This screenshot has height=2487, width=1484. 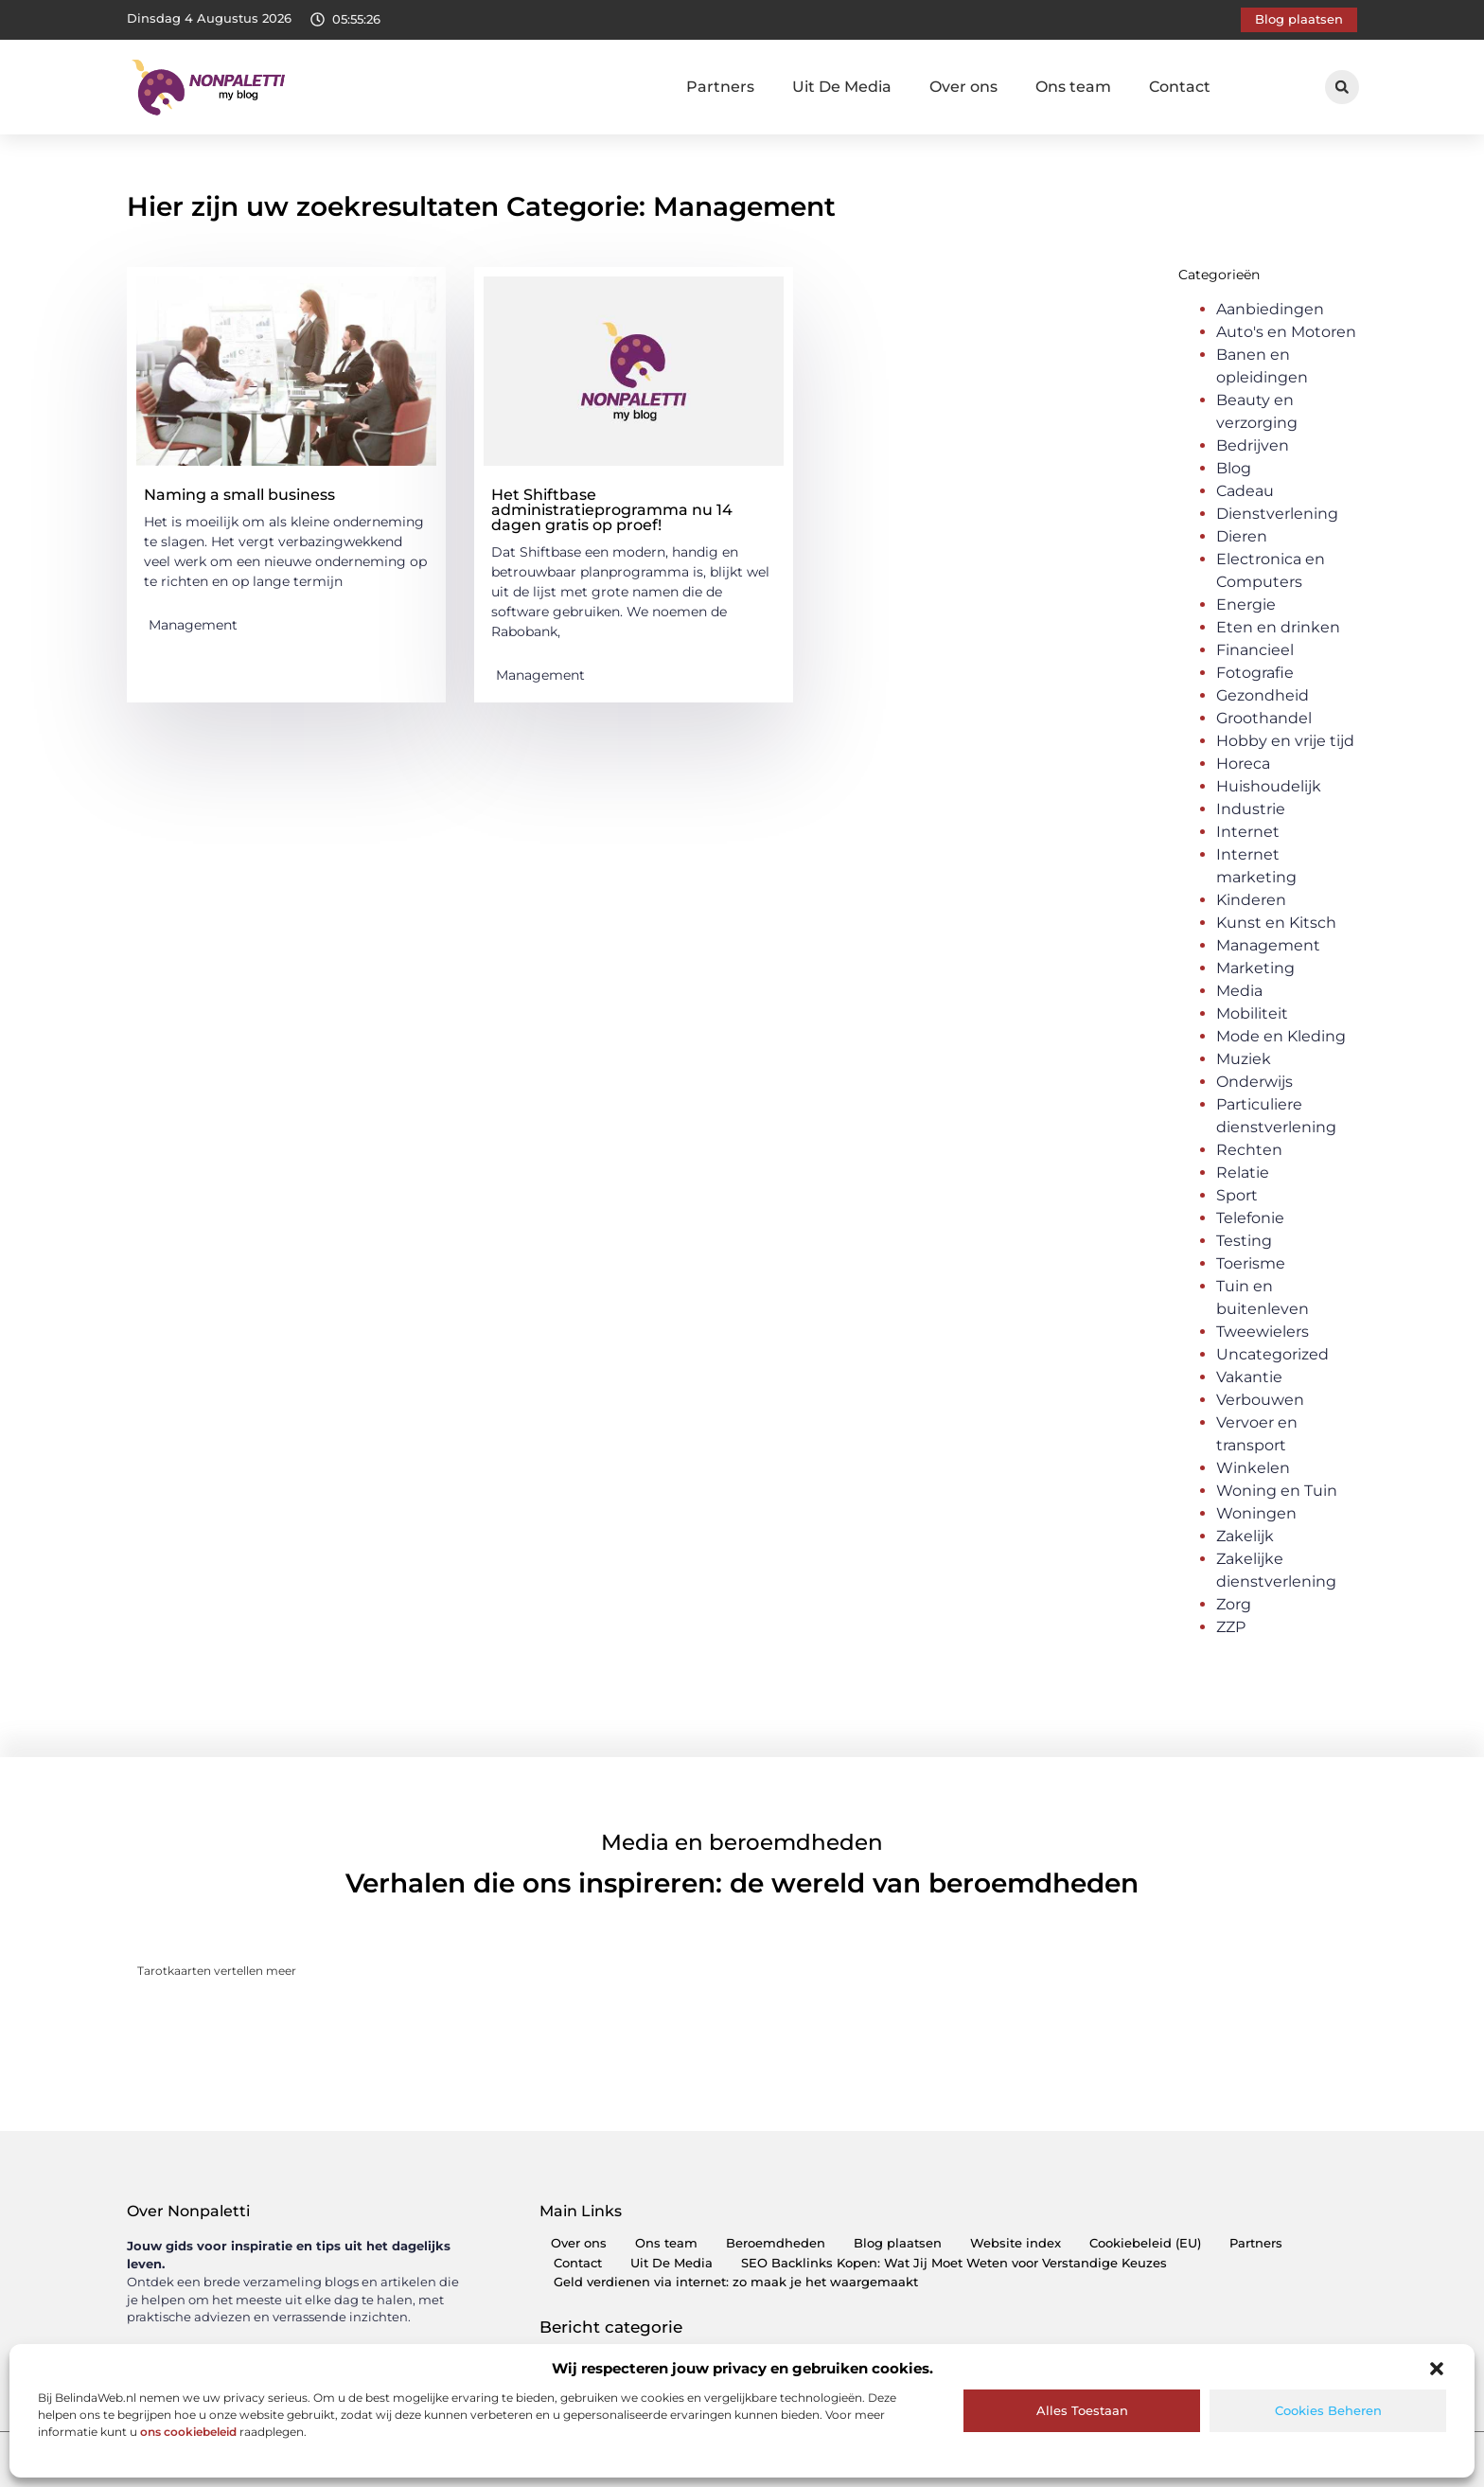 What do you see at coordinates (1233, 468) in the screenshot?
I see `Blog` at bounding box center [1233, 468].